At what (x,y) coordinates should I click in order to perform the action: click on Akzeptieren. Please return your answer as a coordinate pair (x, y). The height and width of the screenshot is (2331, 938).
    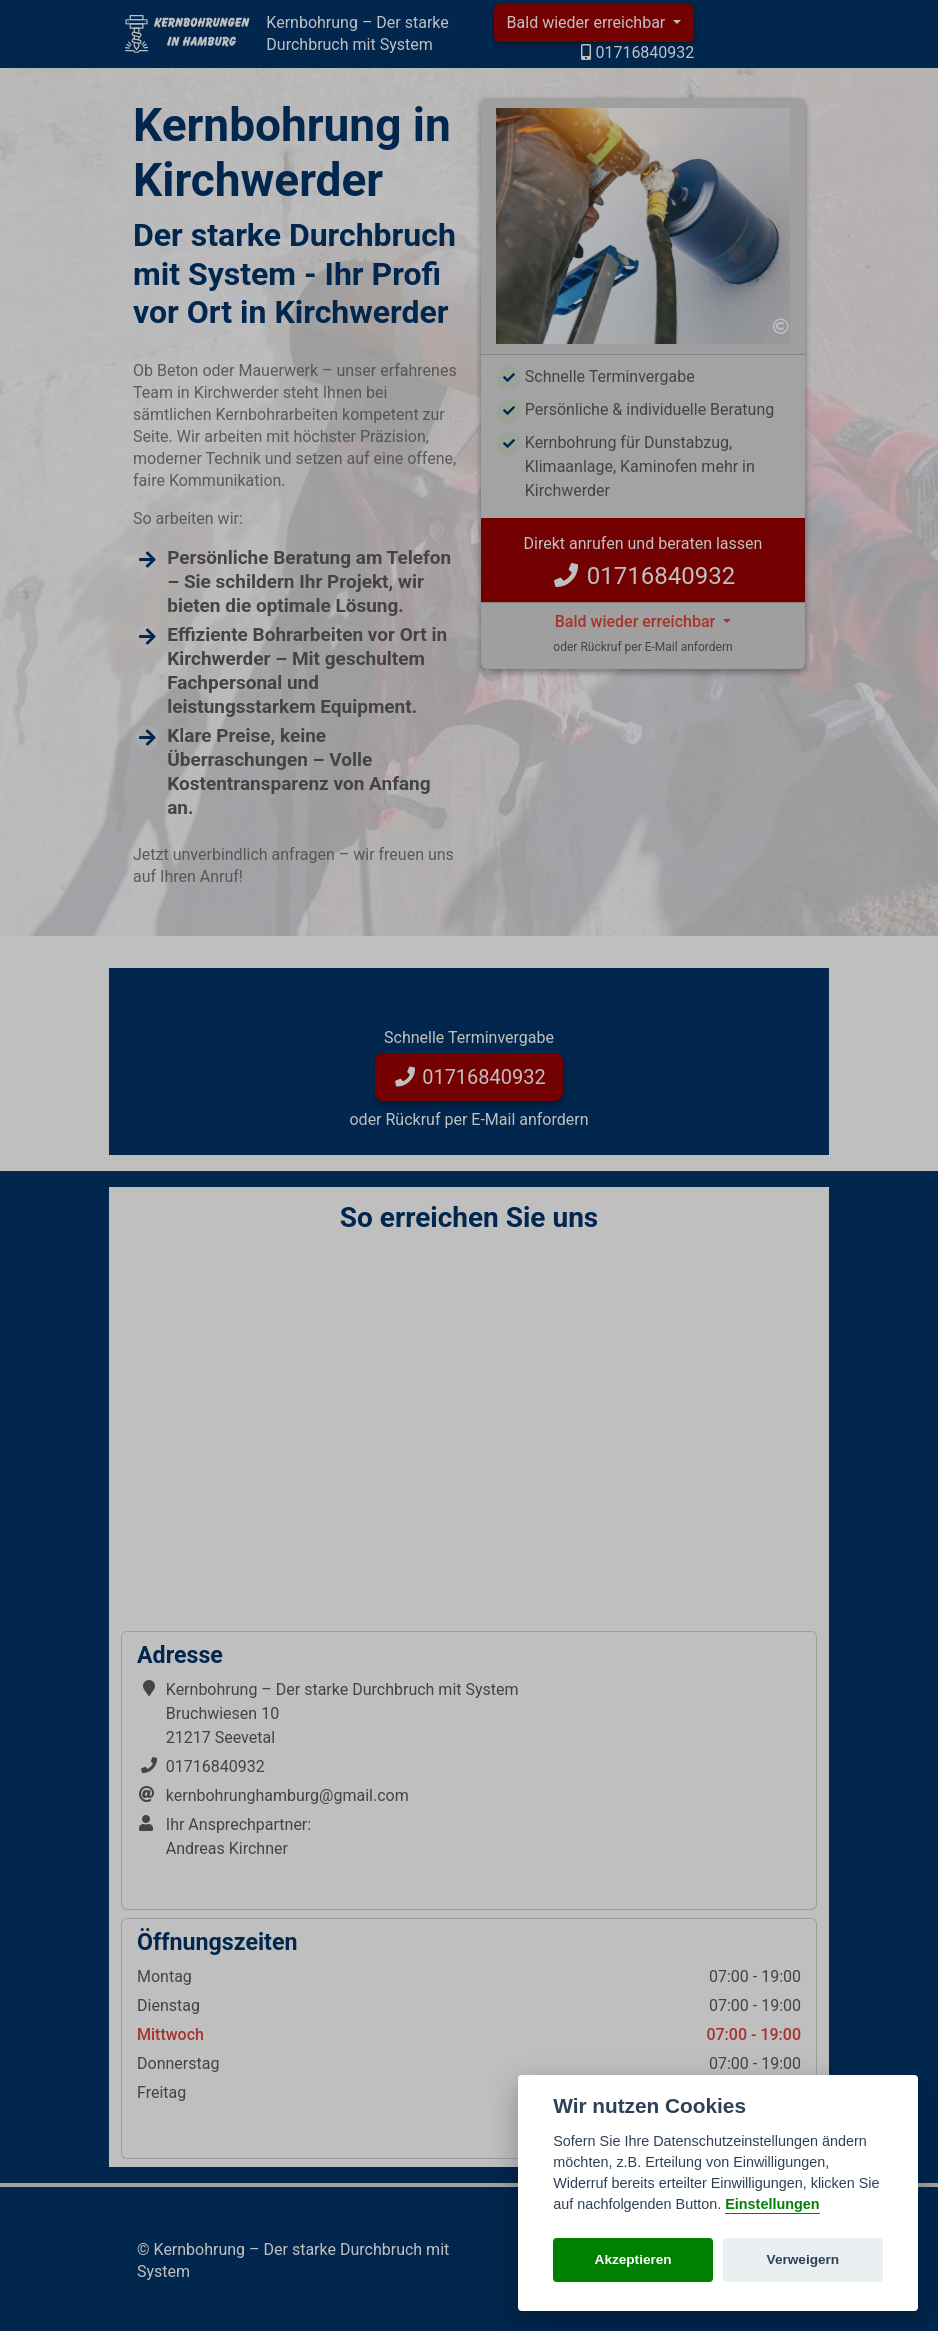
    Looking at the image, I should click on (633, 2259).